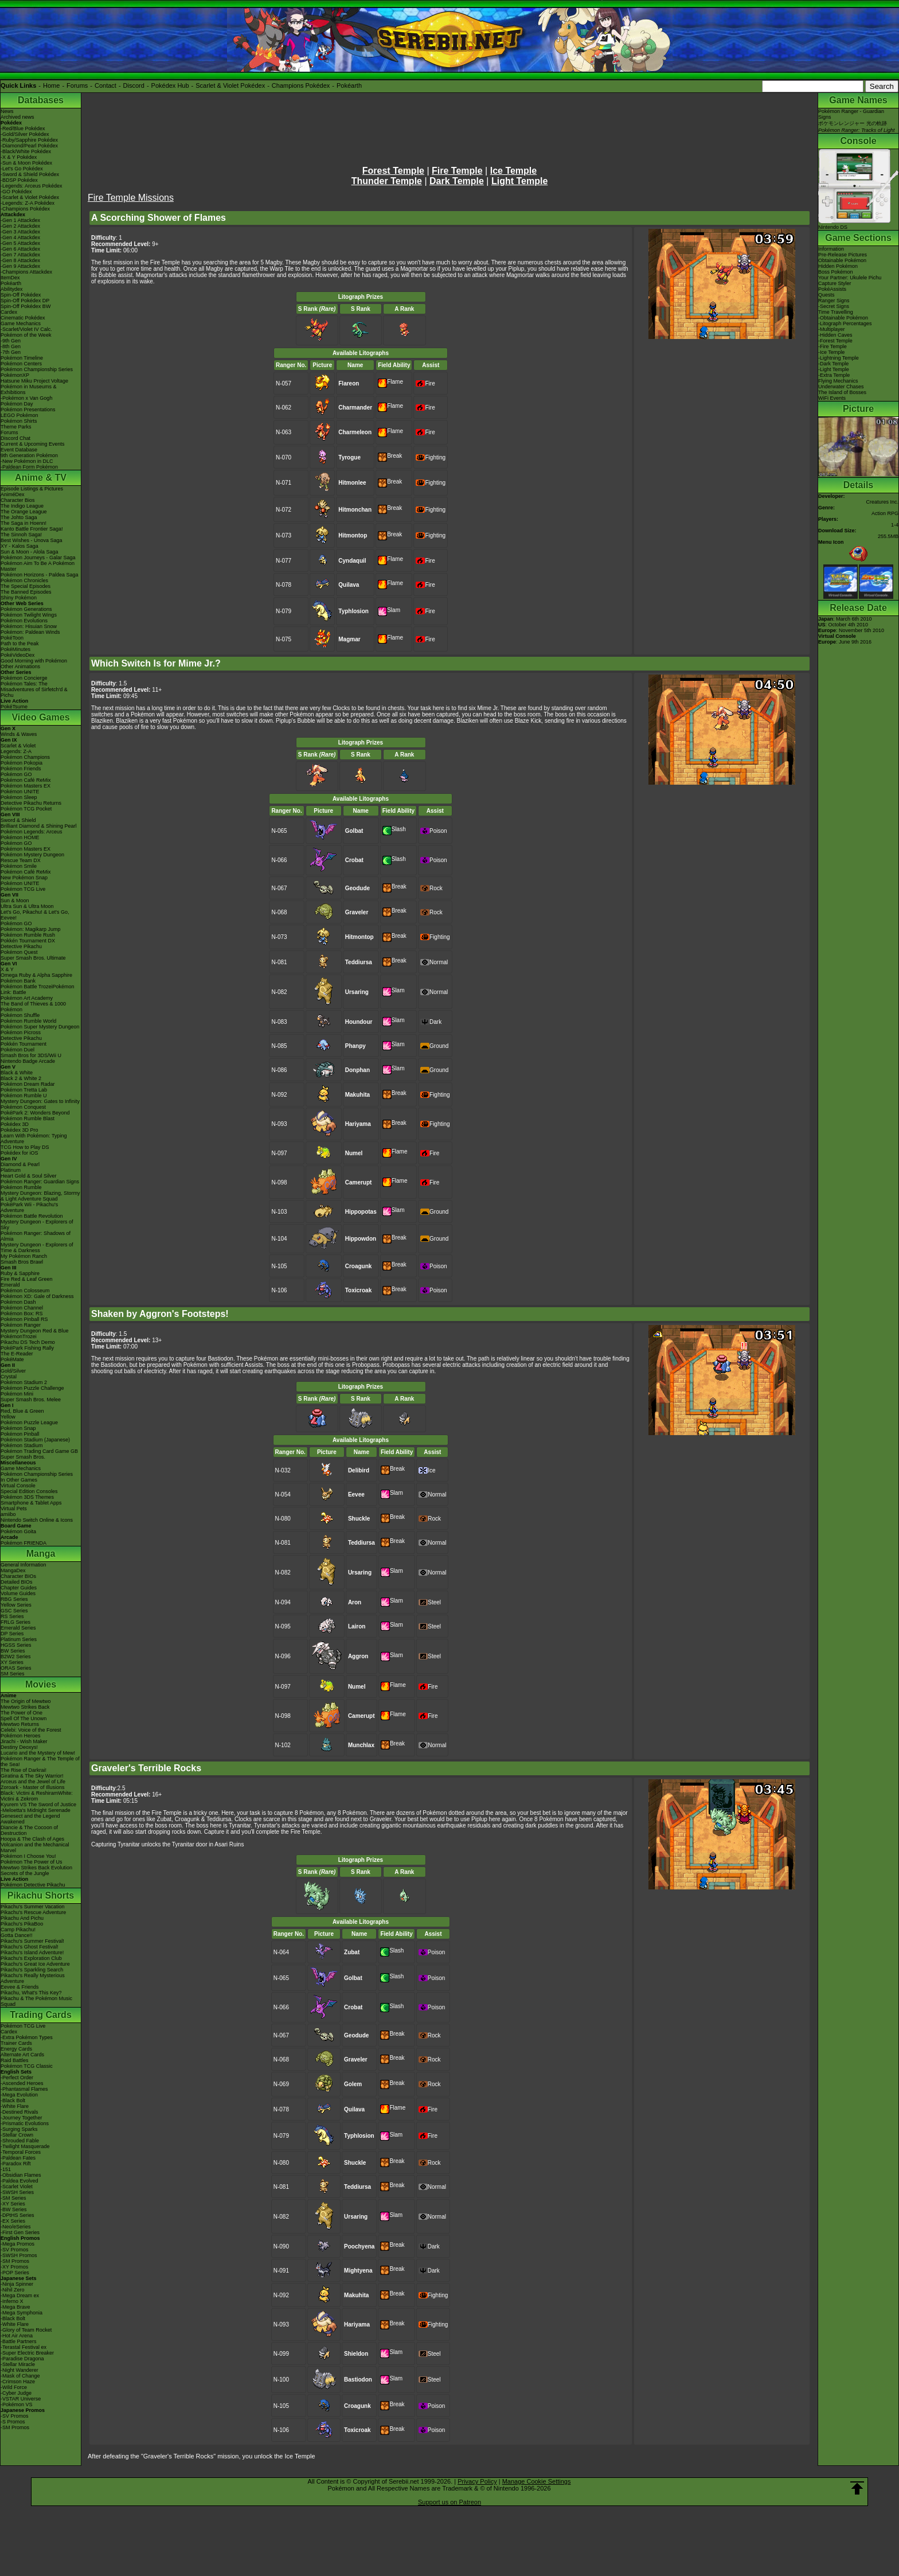 The width and height of the screenshot is (899, 2576). Describe the element at coordinates (12, 1616) in the screenshot. I see `RS Series` at that location.